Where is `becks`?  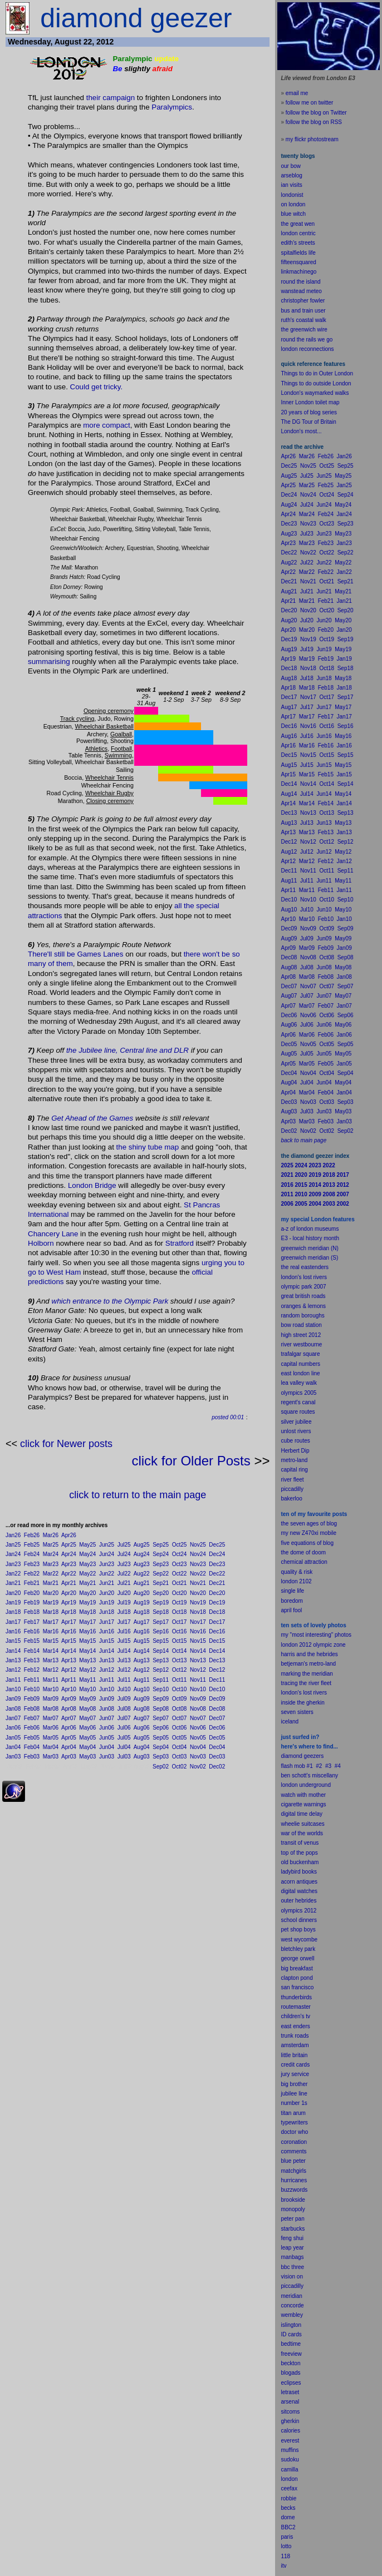 becks is located at coordinates (288, 2508).